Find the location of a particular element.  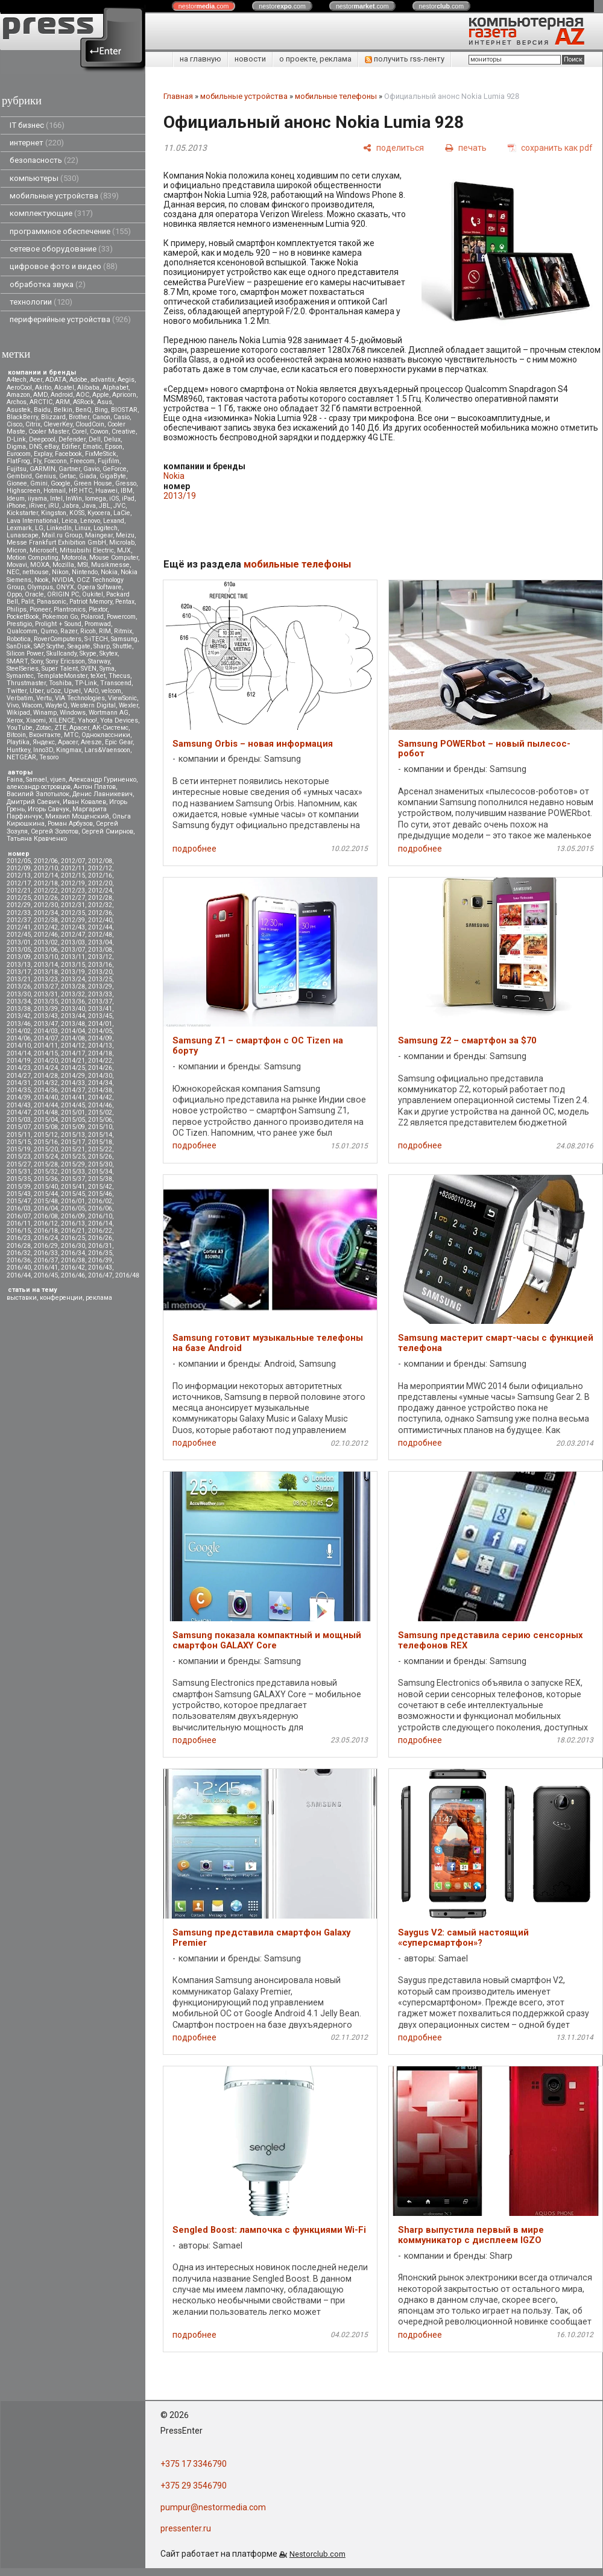

Wexler is located at coordinates (128, 705).